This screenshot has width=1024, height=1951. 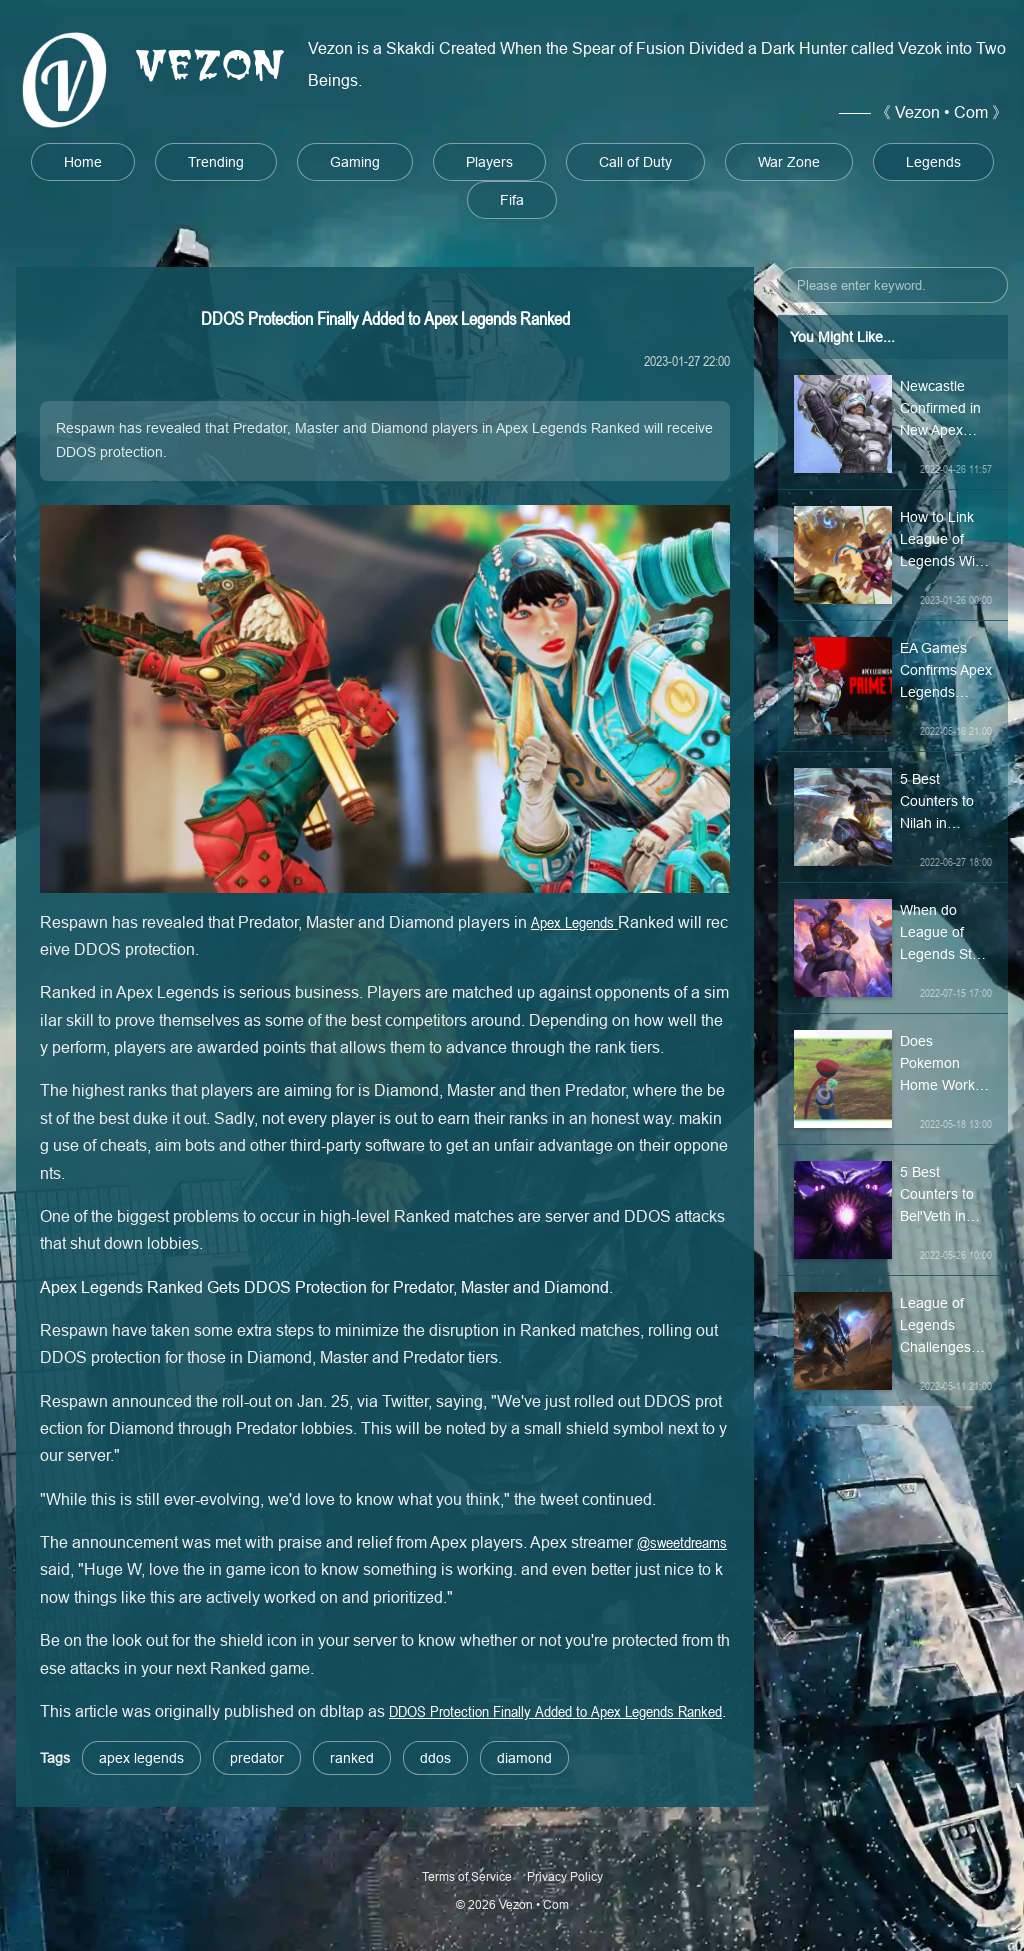 What do you see at coordinates (435, 1758) in the screenshot?
I see `ddos` at bounding box center [435, 1758].